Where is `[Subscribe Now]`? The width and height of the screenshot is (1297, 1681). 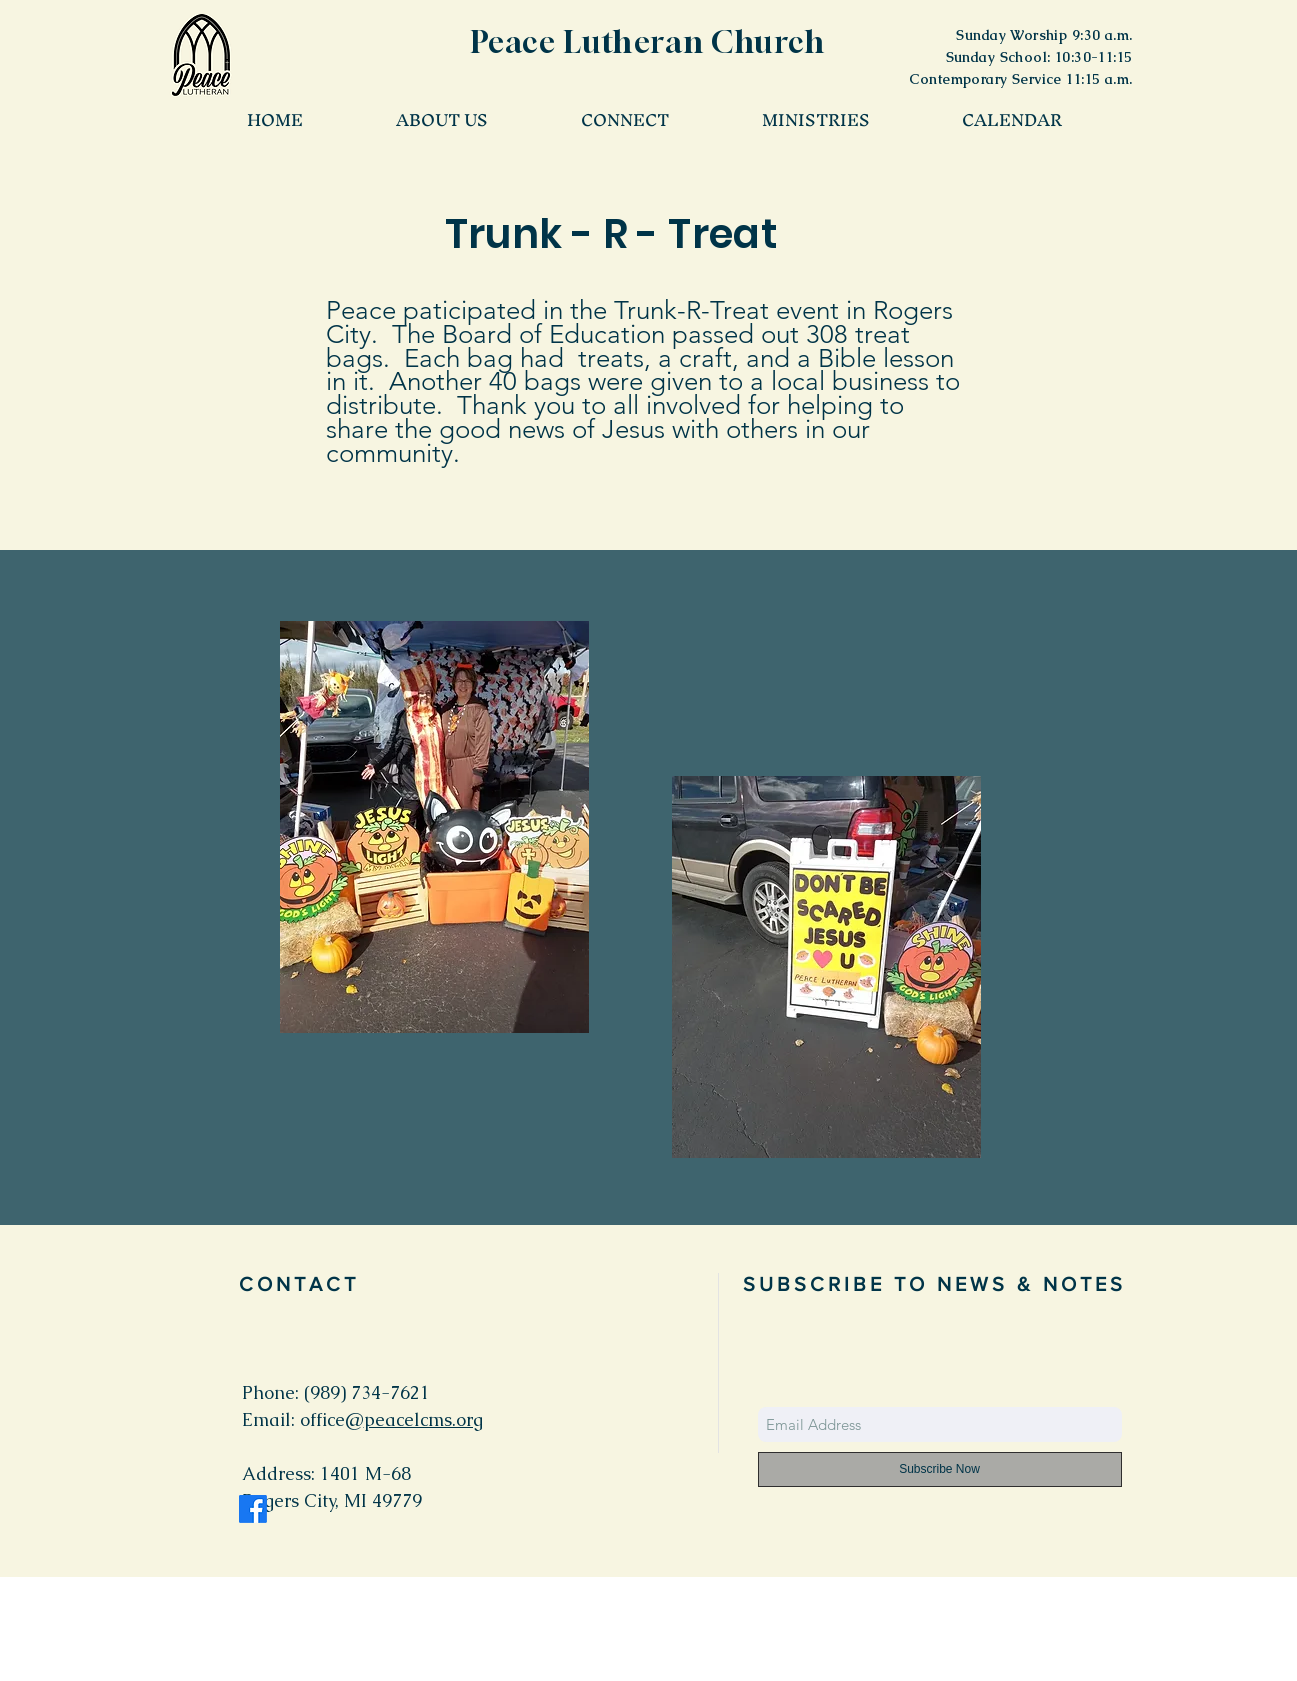 [Subscribe Now] is located at coordinates (940, 1469).